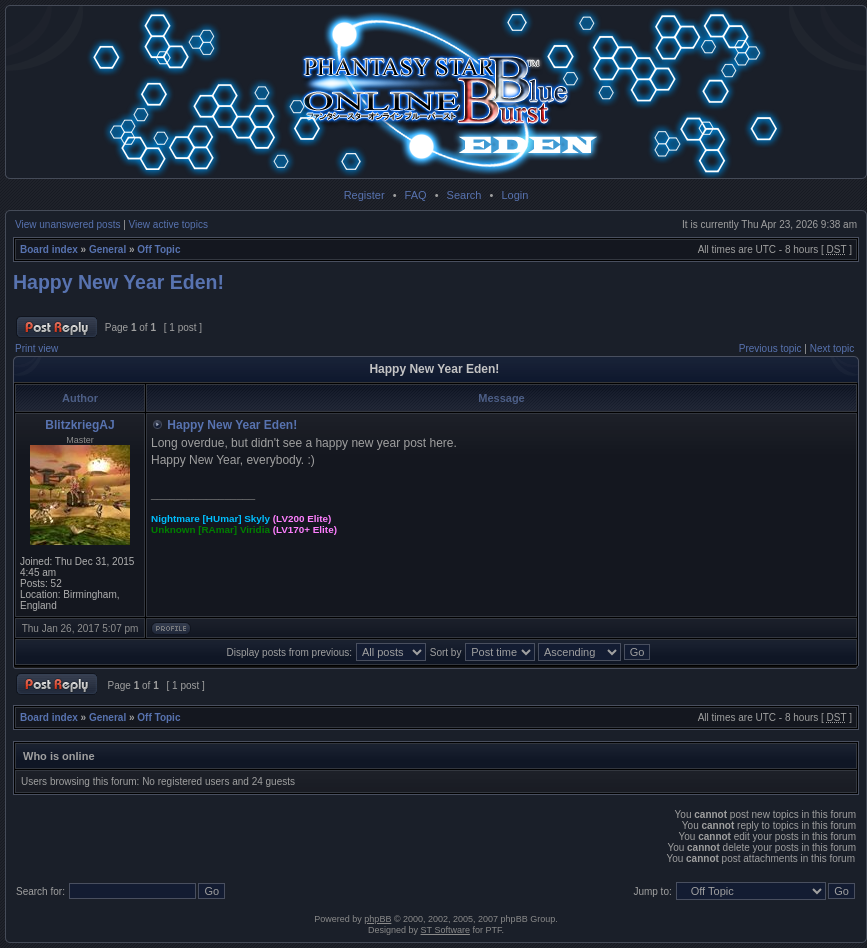 This screenshot has height=948, width=867. I want to click on View active topics, so click(168, 224).